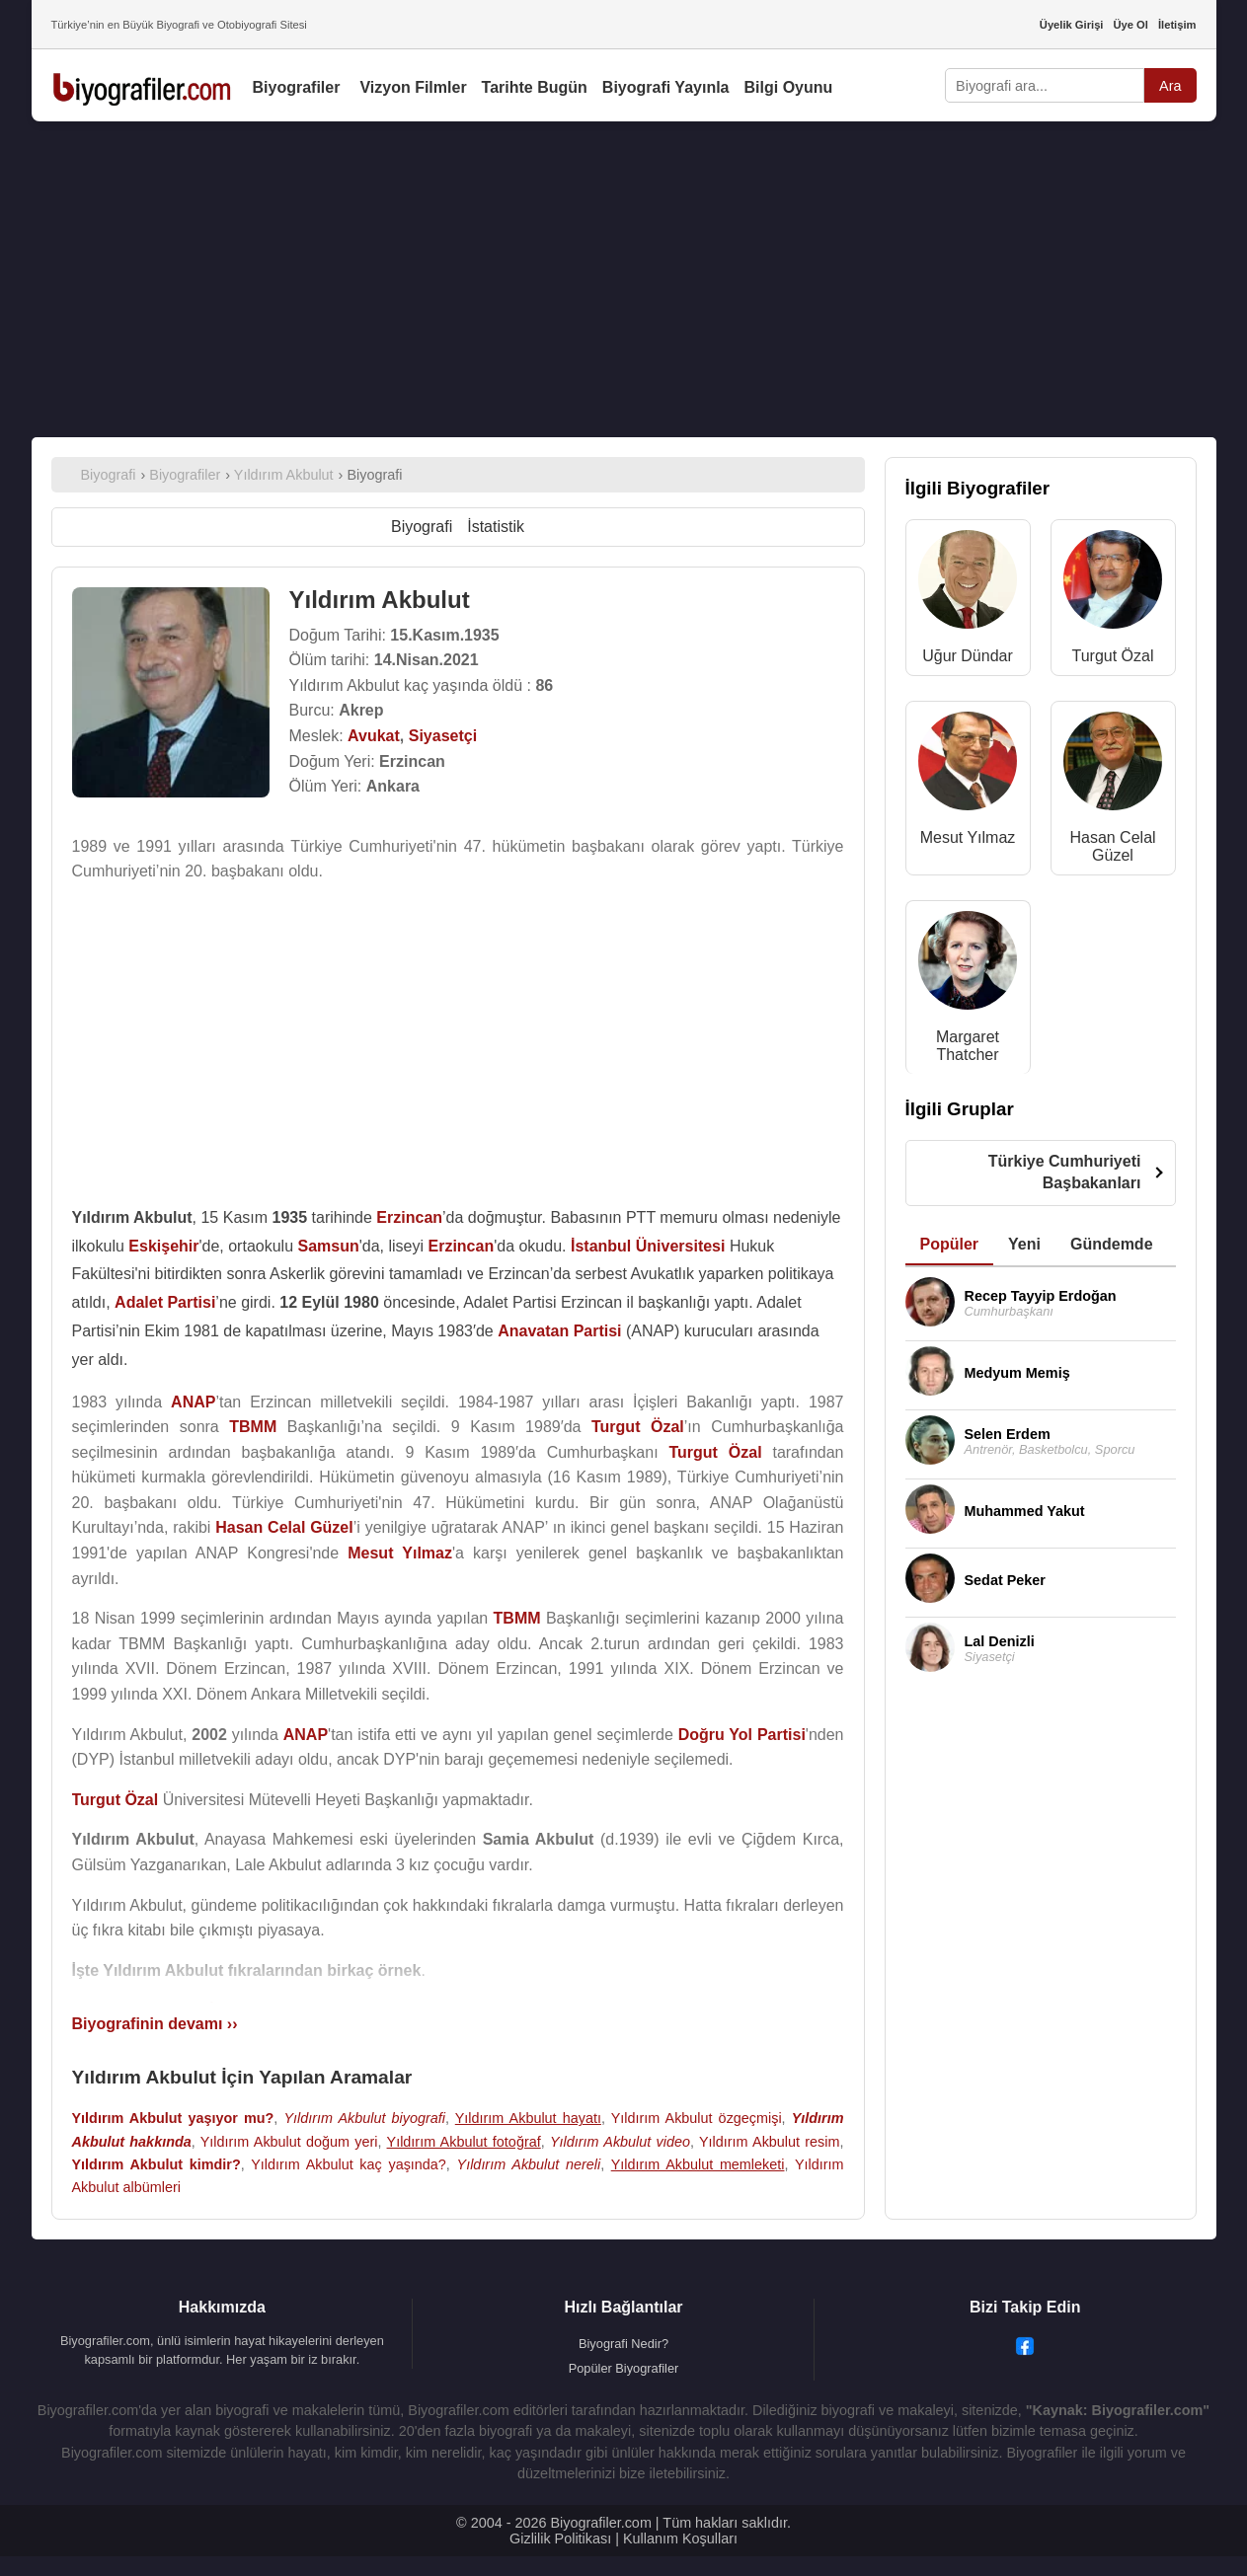  What do you see at coordinates (968, 837) in the screenshot?
I see `Mesut Yılmaz` at bounding box center [968, 837].